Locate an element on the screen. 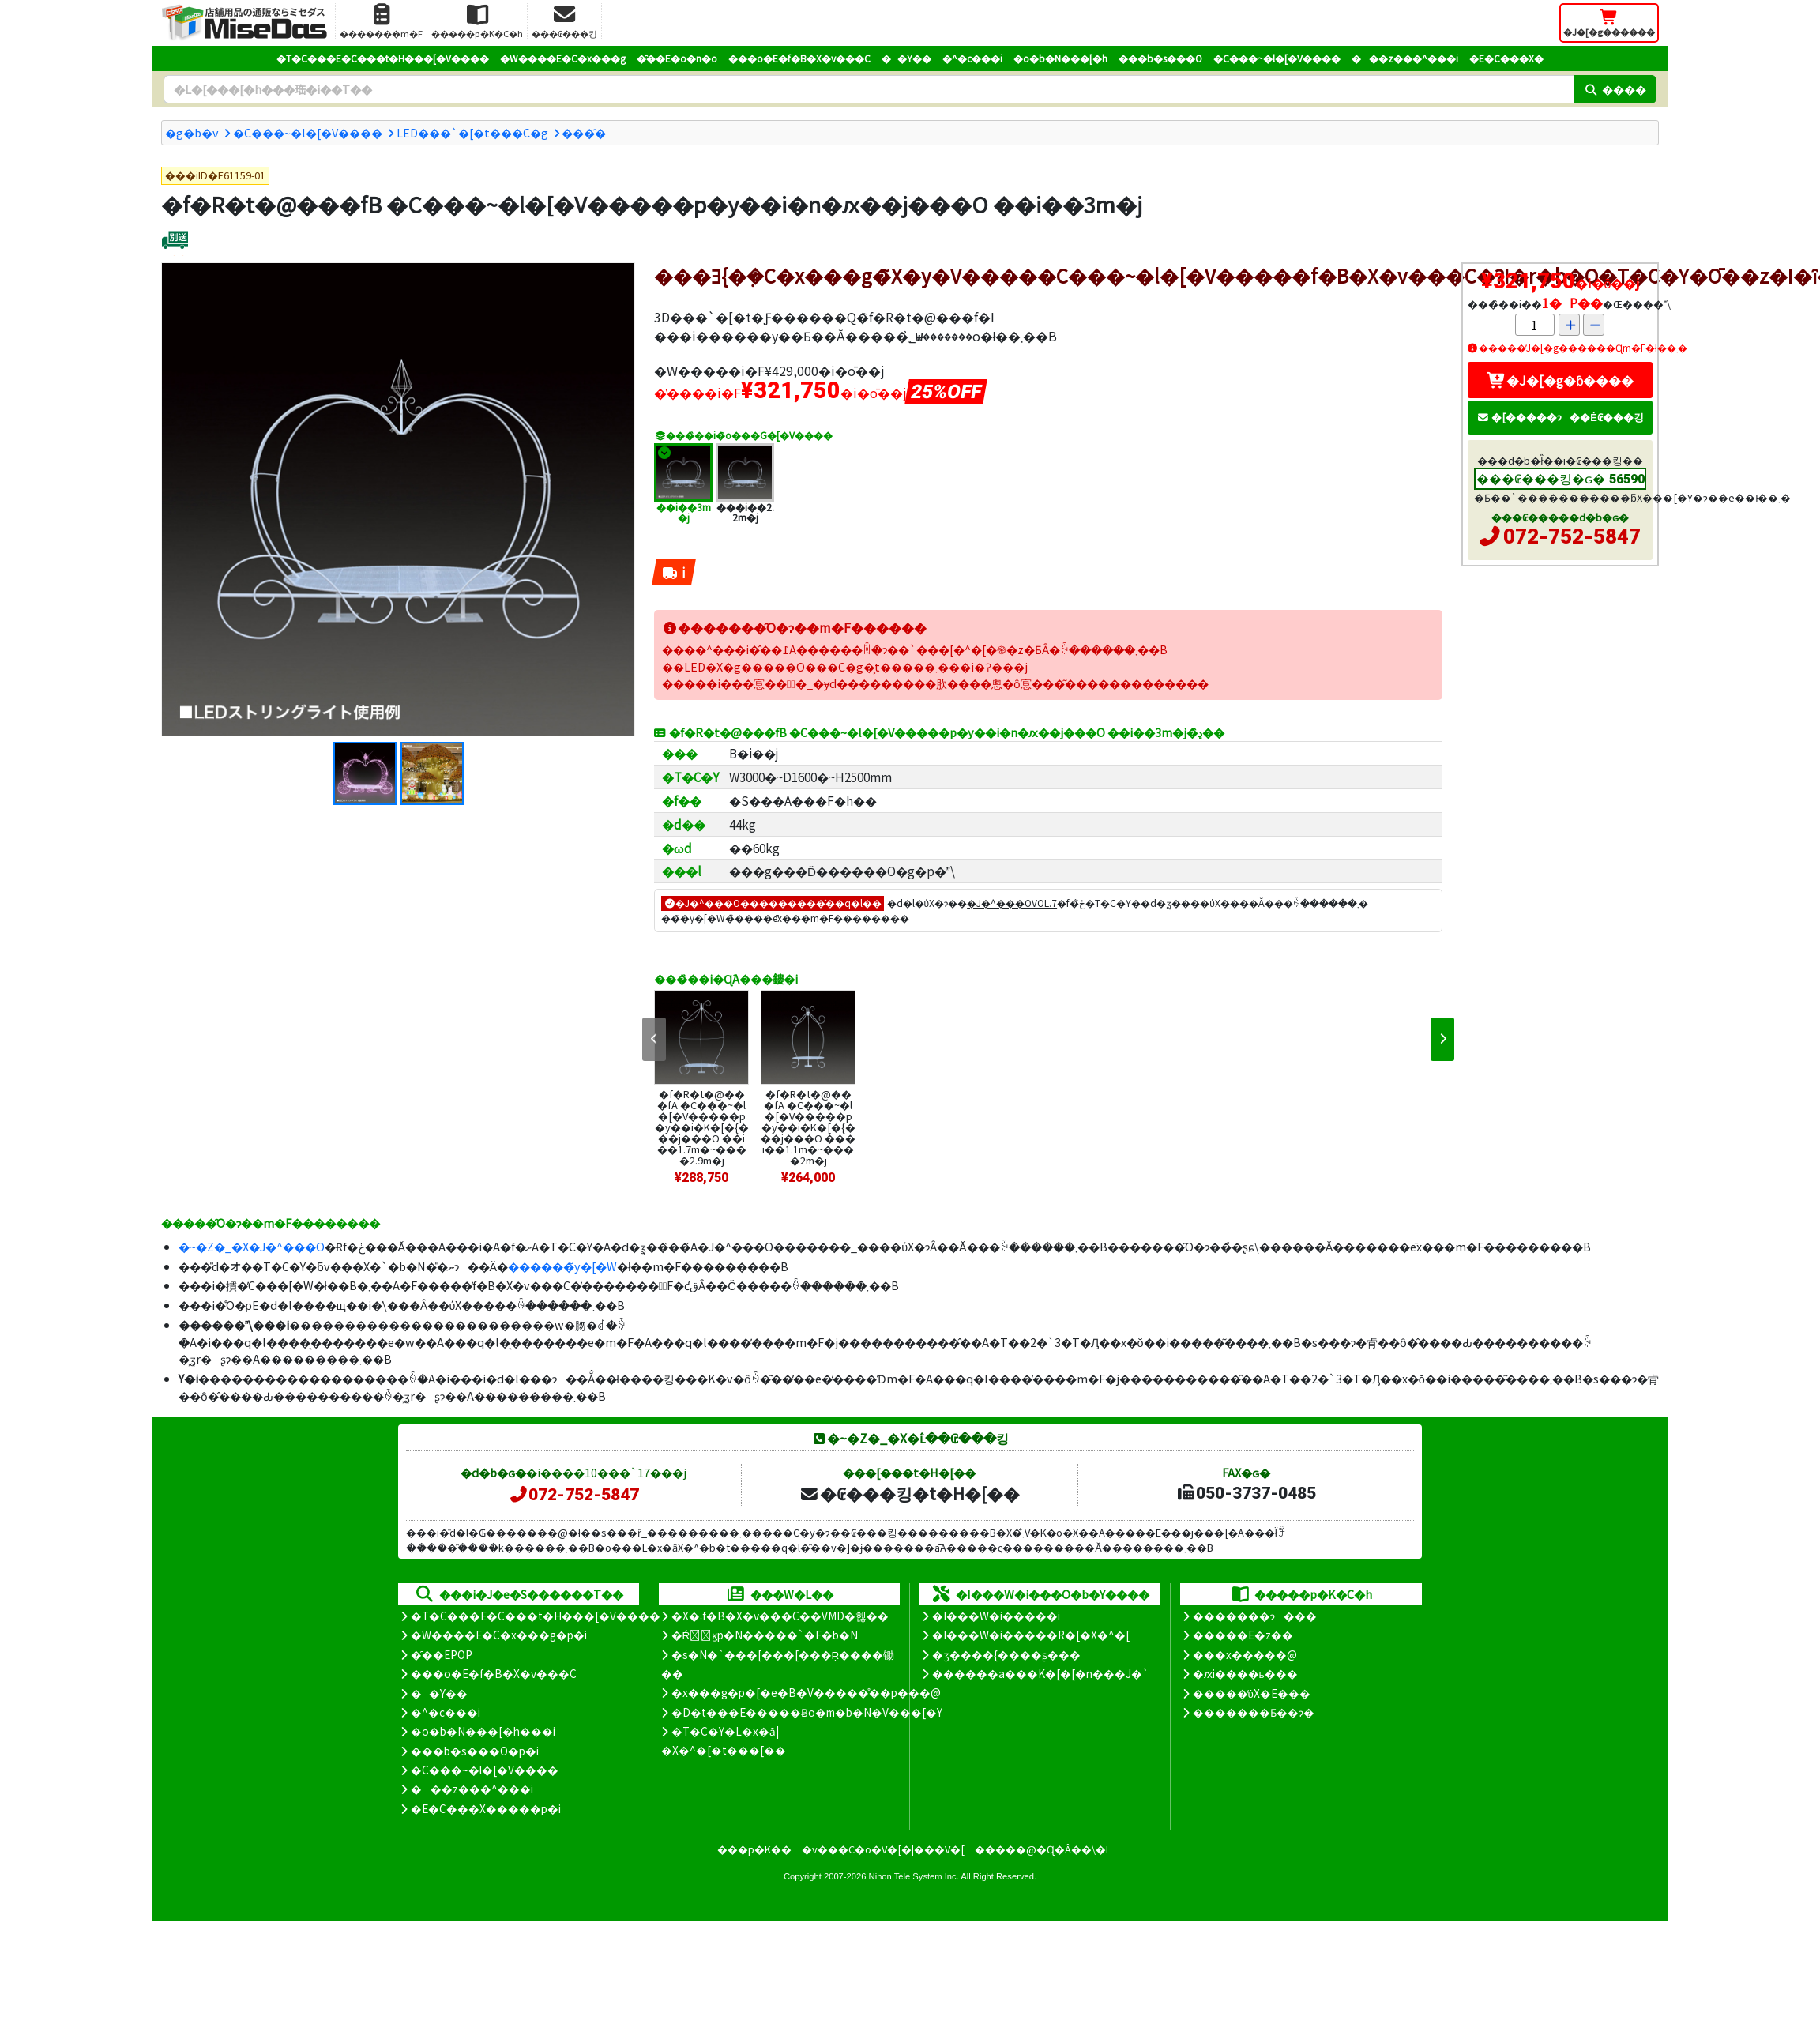 The width and height of the screenshot is (1820, 2043). �J�[�g�ɓ���� is located at coordinates (1560, 380).